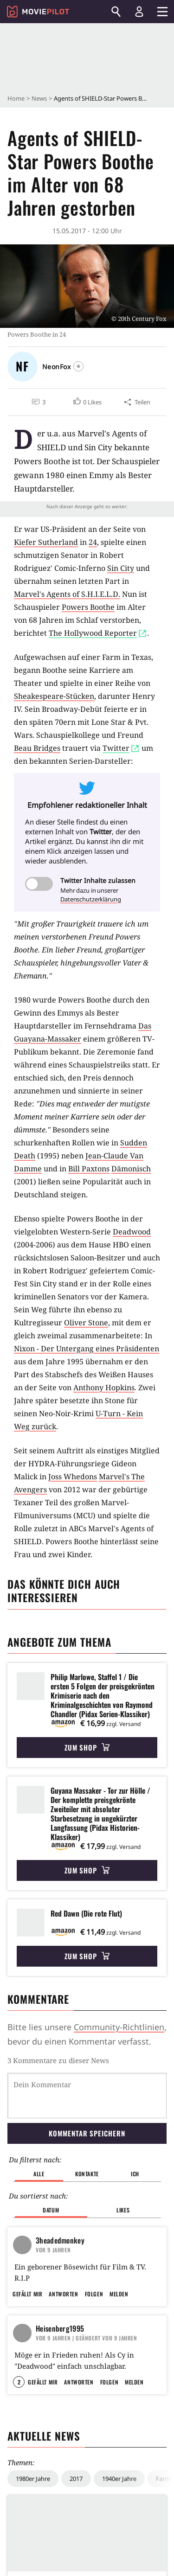 This screenshot has width=174, height=2576. Describe the element at coordinates (86, 1348) in the screenshot. I see `Nixon - Der Untergang eines Präsidenten` at that location.